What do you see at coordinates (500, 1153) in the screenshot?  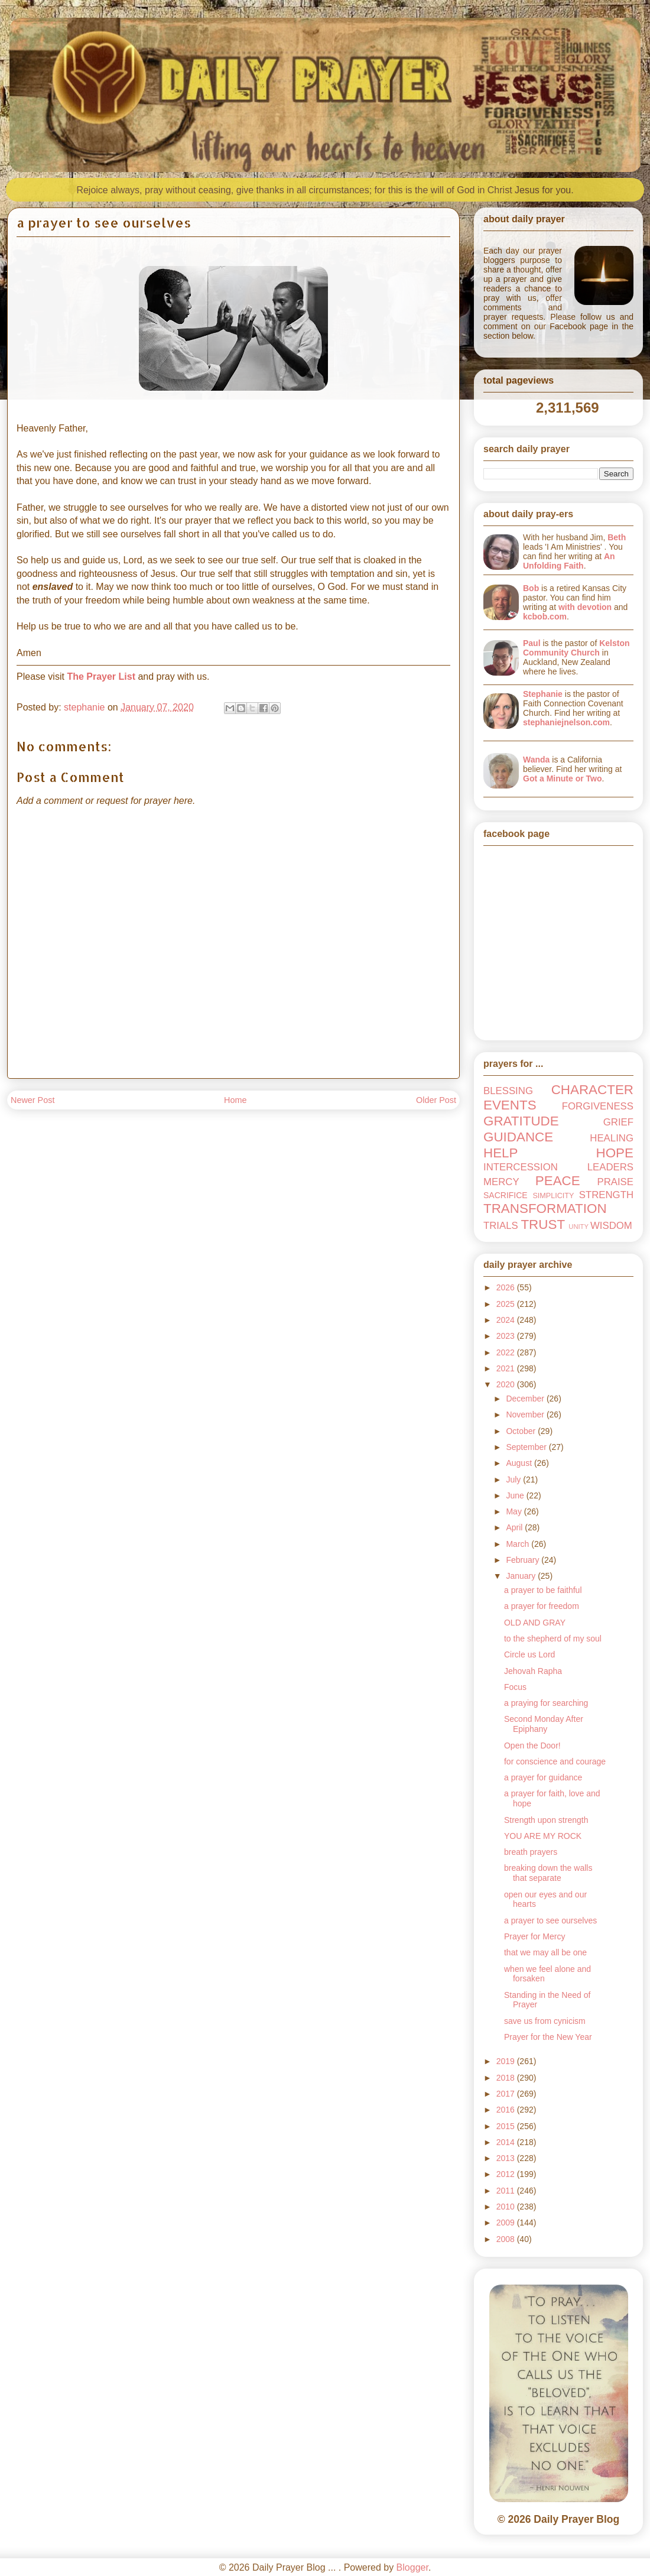 I see `HELP` at bounding box center [500, 1153].